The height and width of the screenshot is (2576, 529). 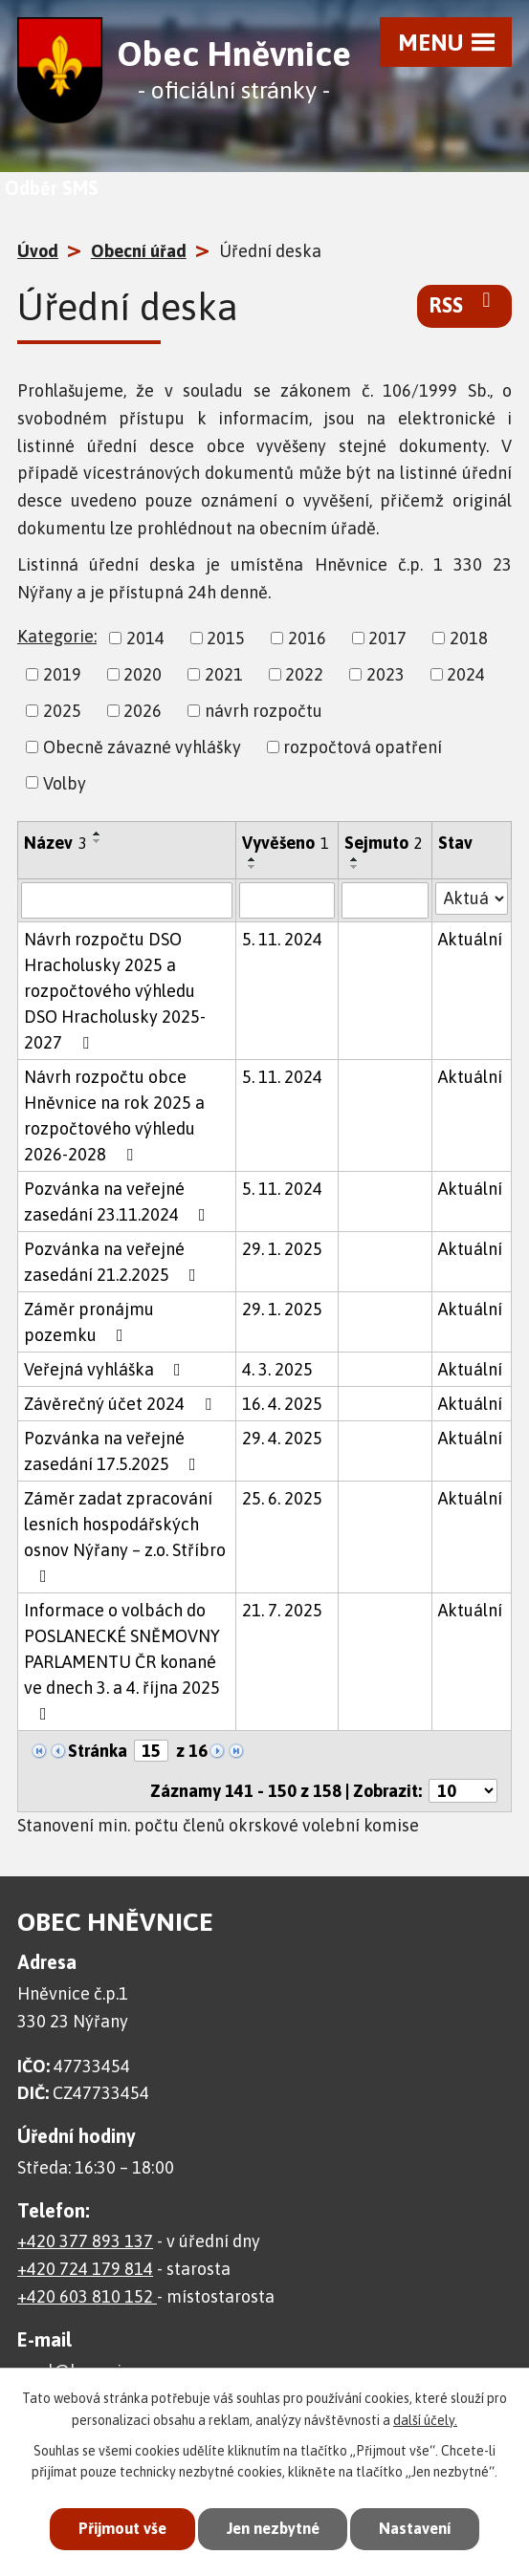 I want to click on Úvod, so click(x=37, y=251).